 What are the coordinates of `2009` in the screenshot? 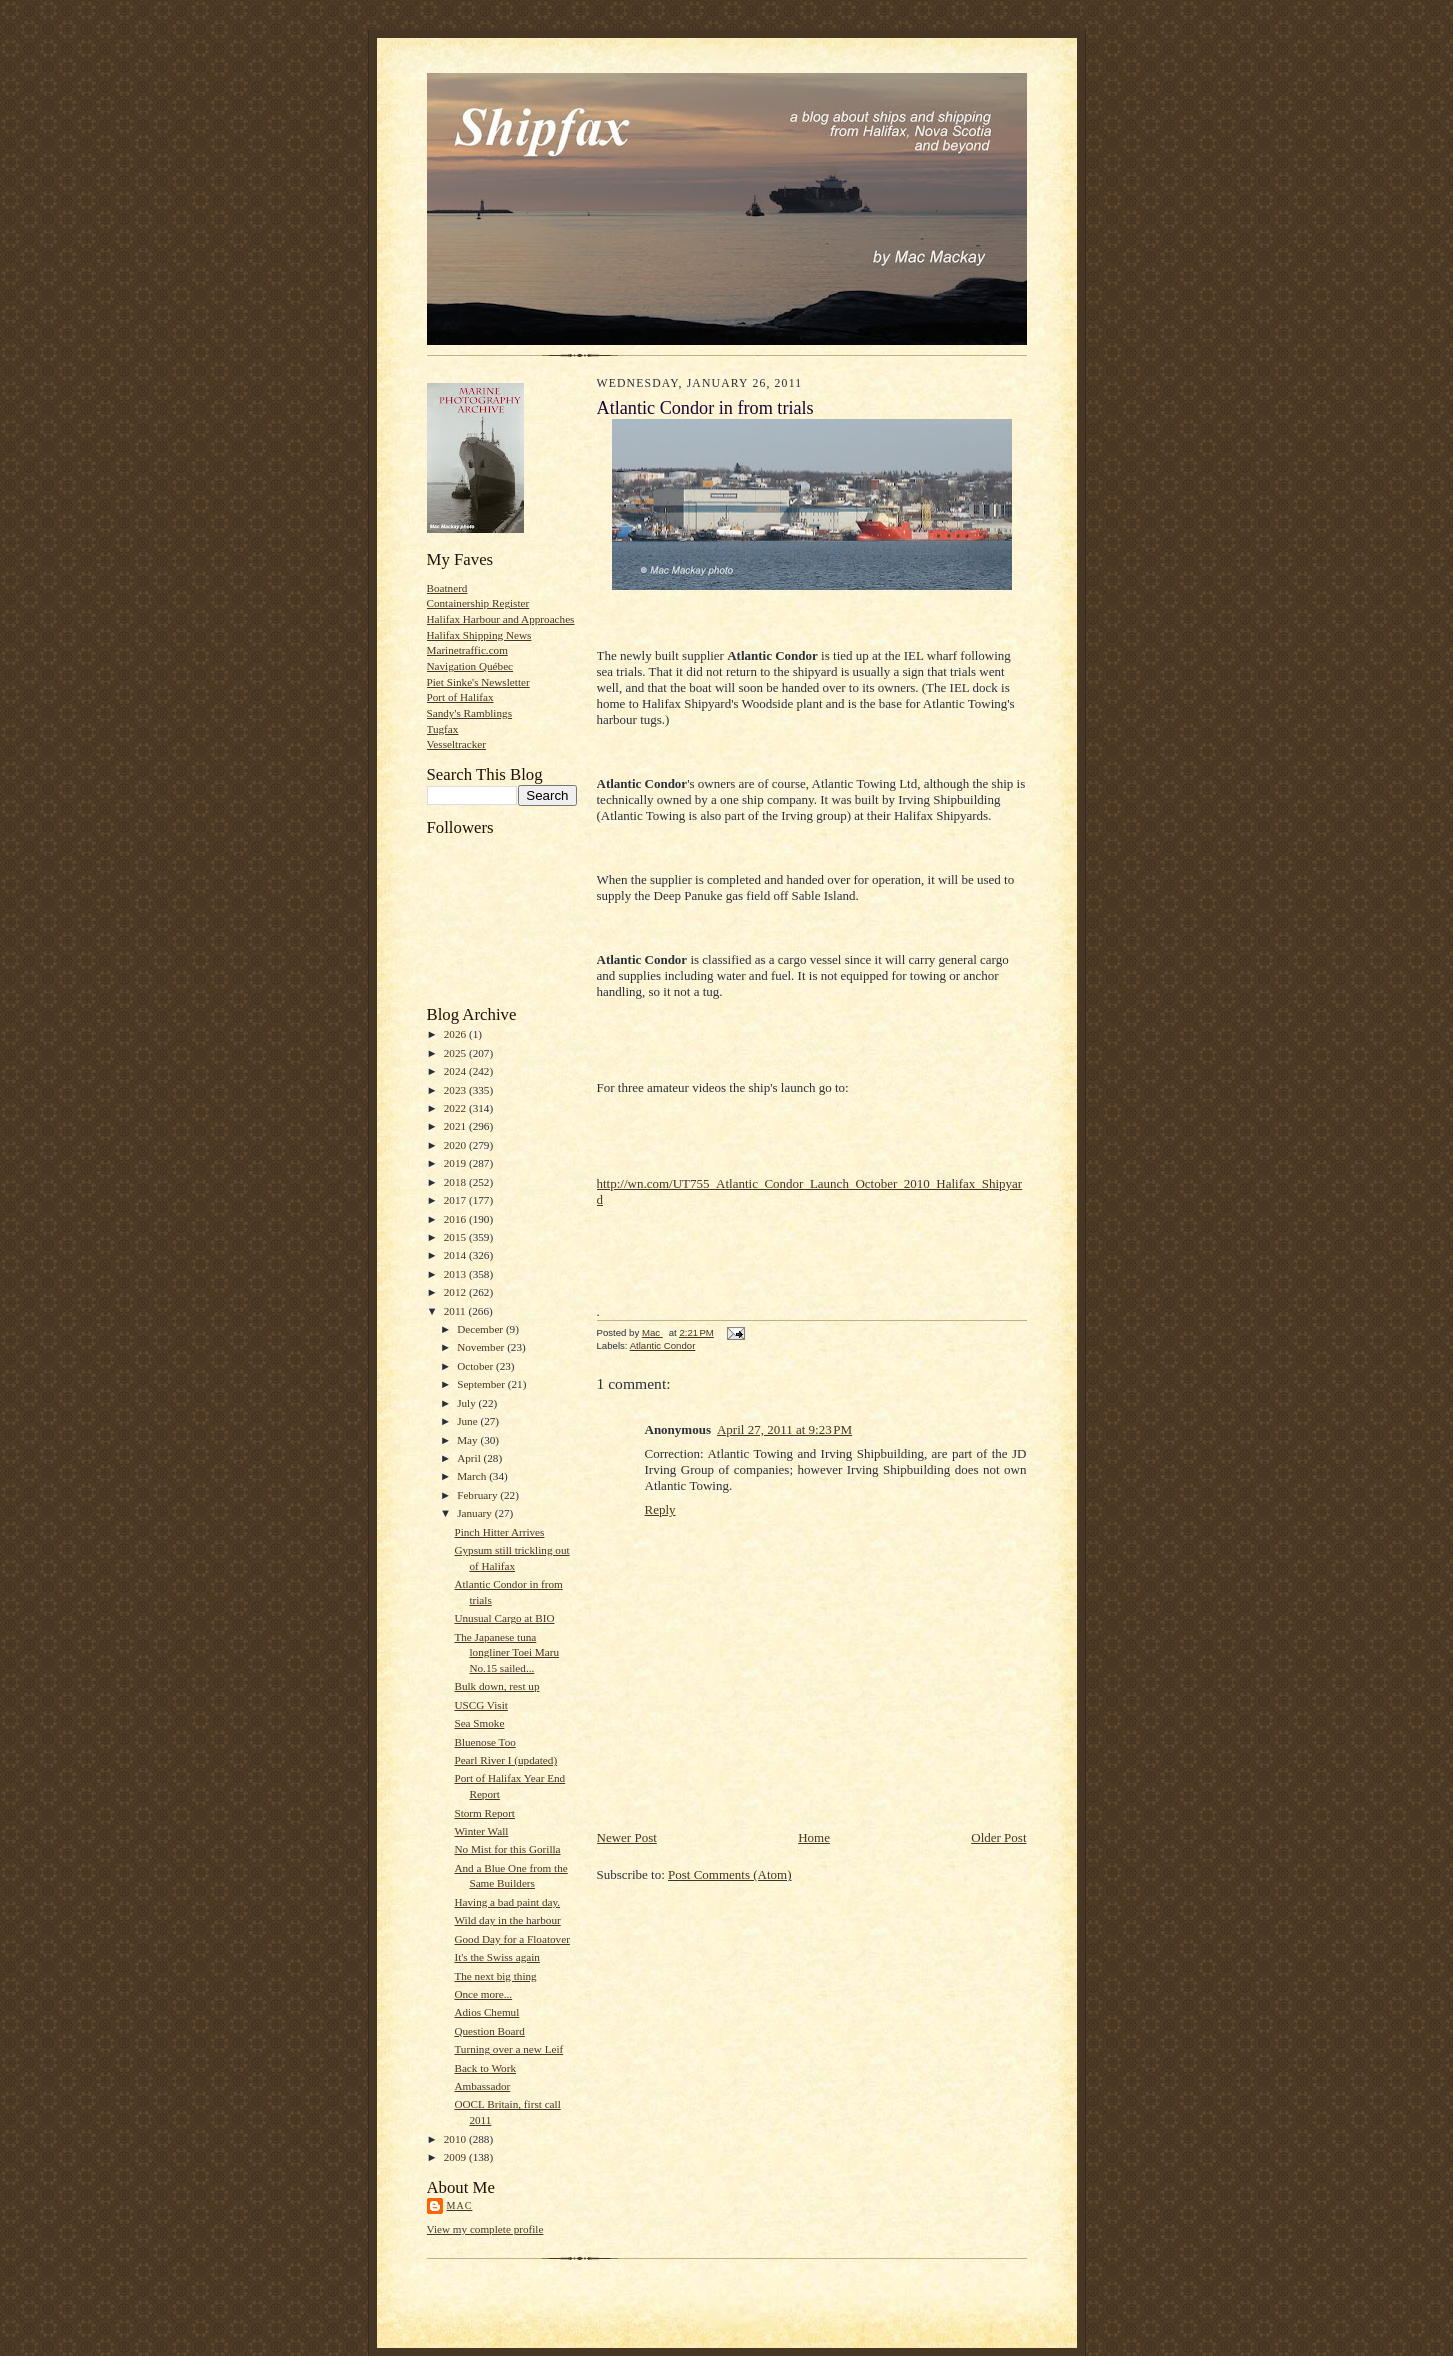 It's located at (456, 2157).